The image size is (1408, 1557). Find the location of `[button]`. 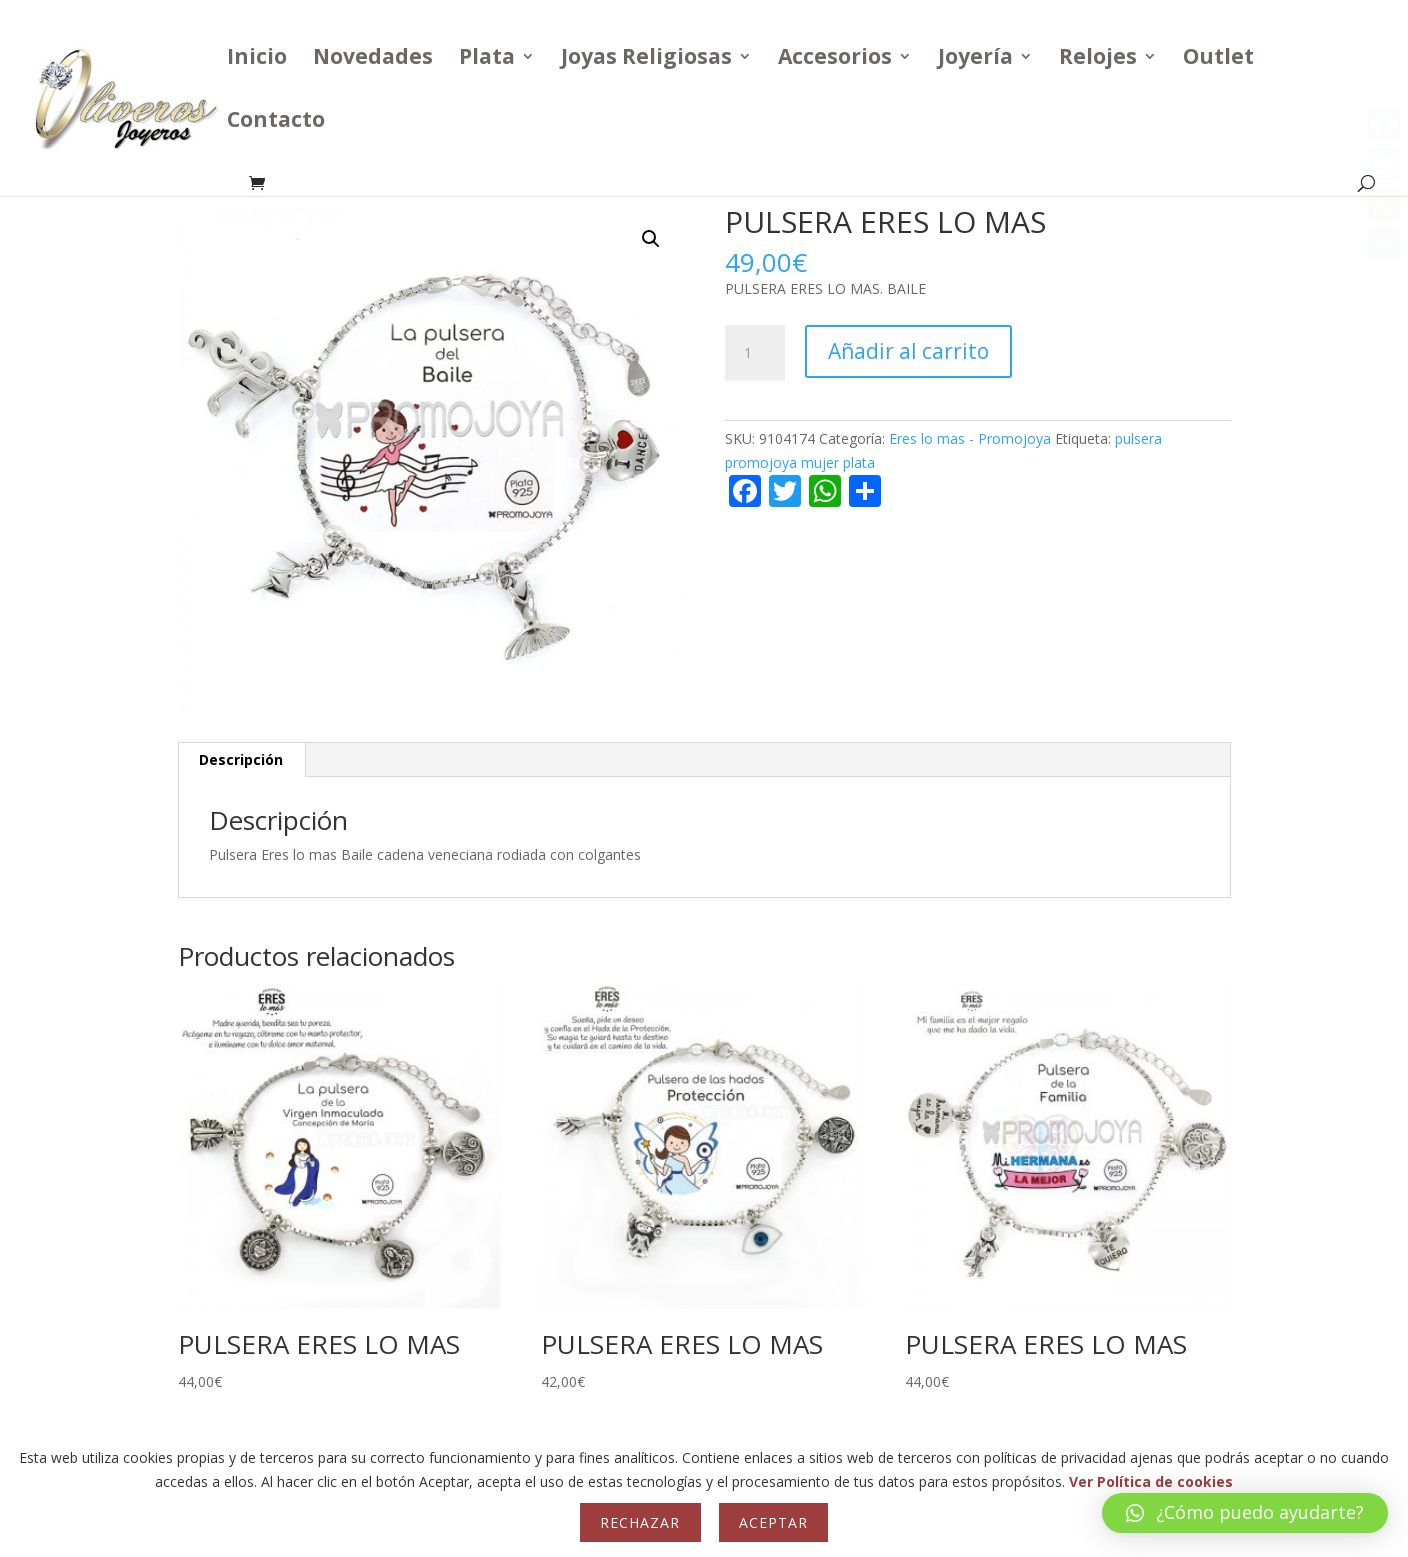

[button] is located at coordinates (651, 239).